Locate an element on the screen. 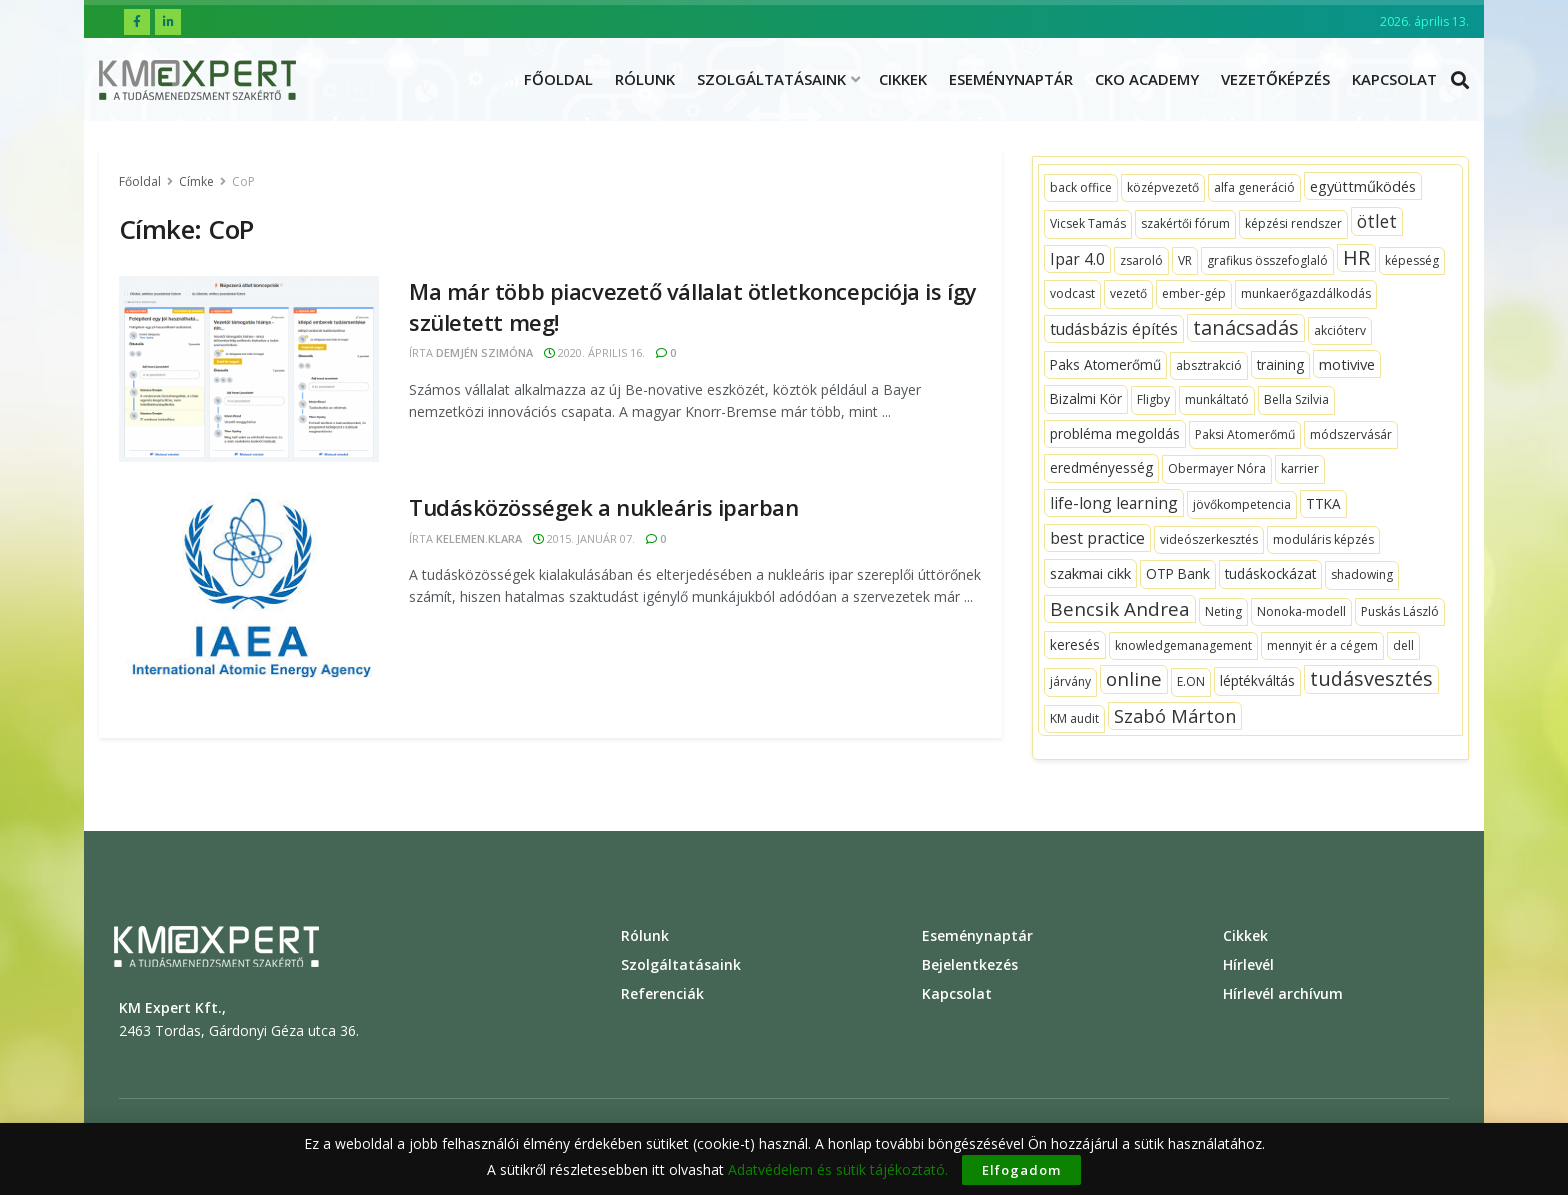 Image resolution: width=1568 pixels, height=1195 pixels. [jövőkompetencia (1 topic)] is located at coordinates (1242, 505).